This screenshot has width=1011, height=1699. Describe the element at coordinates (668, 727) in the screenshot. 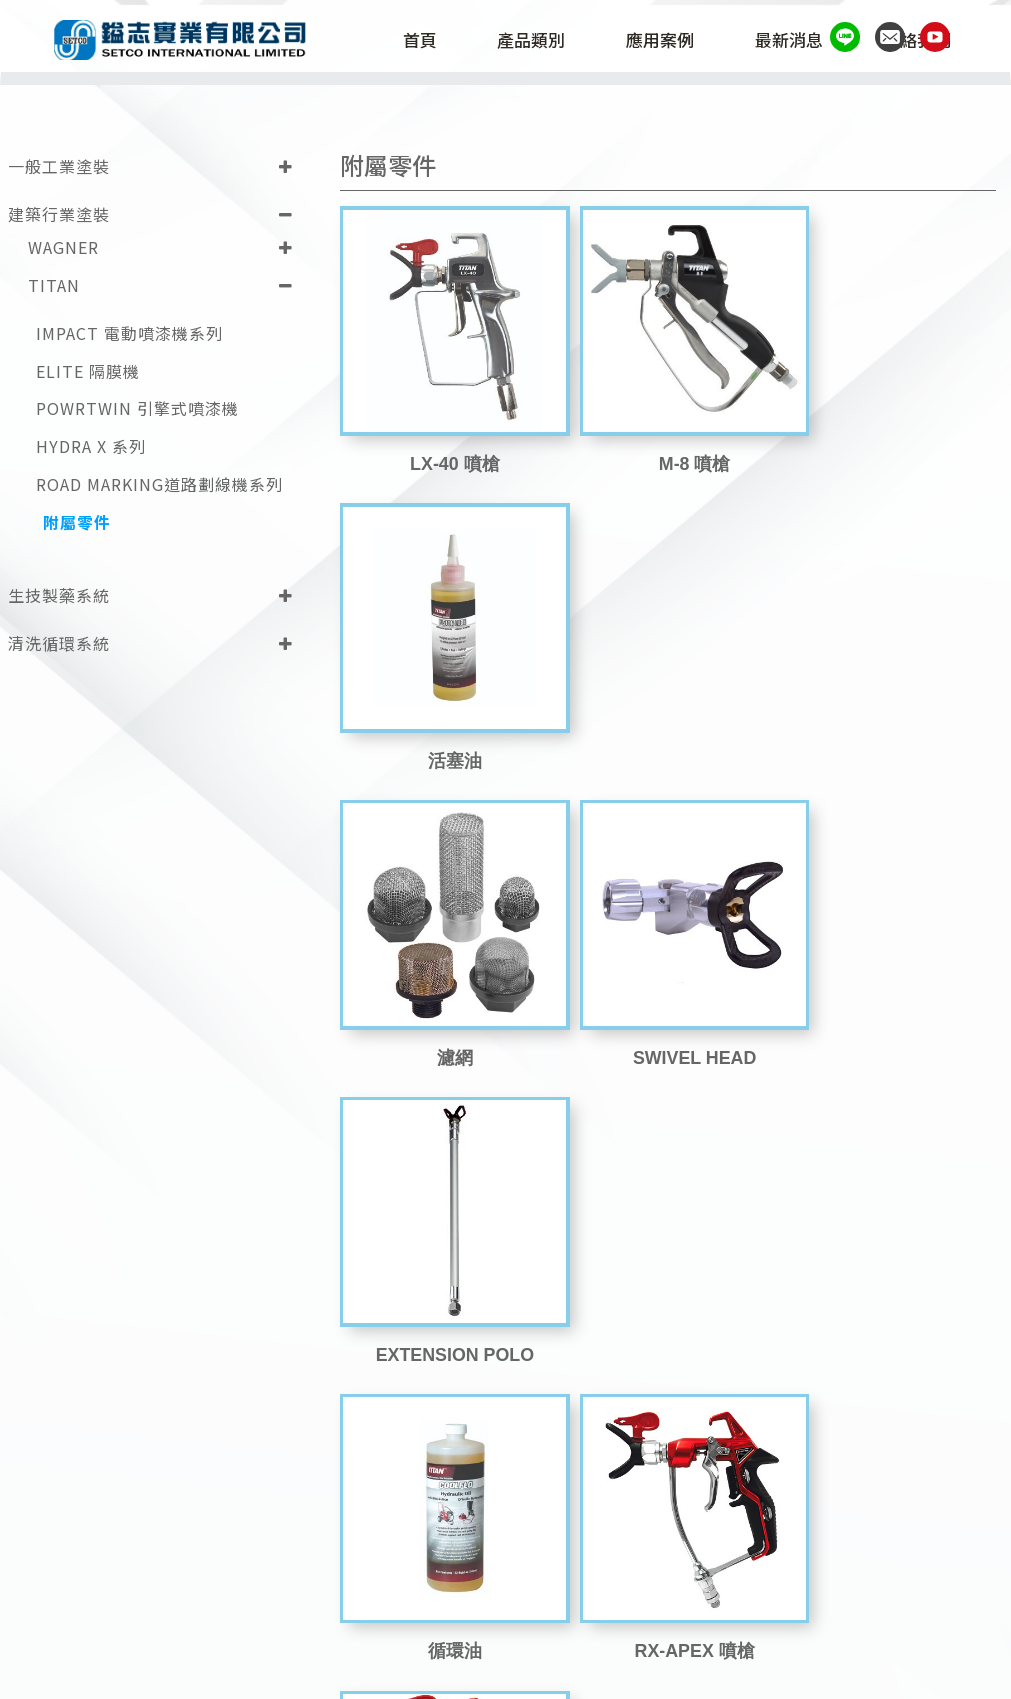

I see `SWIVEL HEAD` at that location.